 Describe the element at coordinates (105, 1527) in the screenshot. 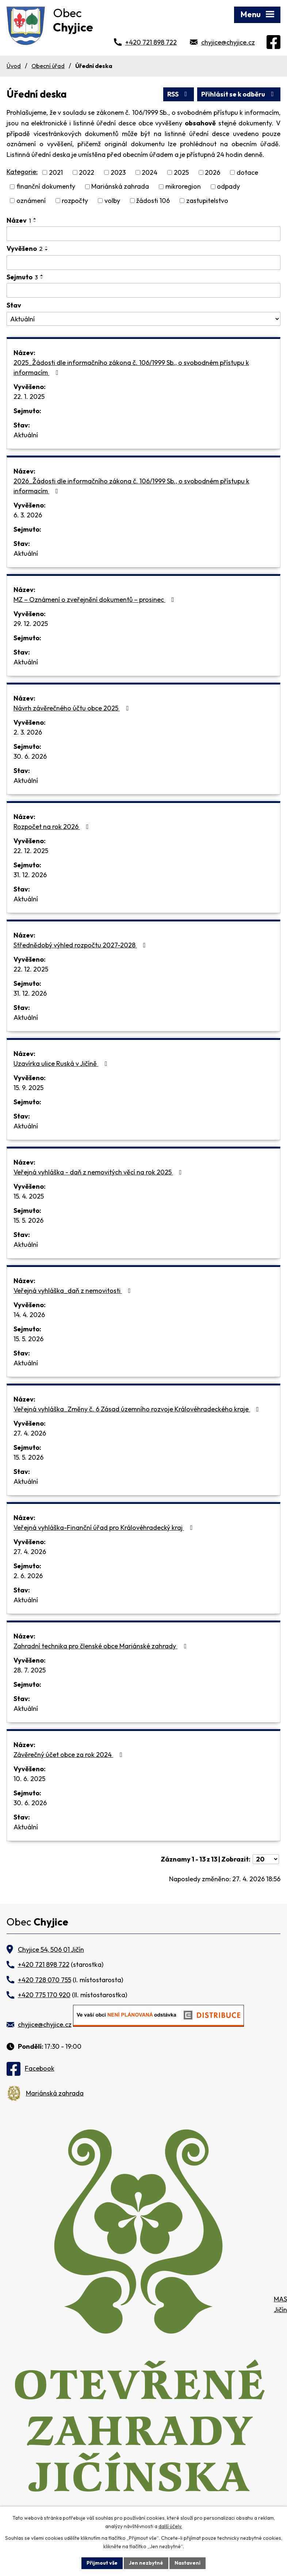

I see `Veřejná vyhláška-Finanční úřad pro Královéhradecký kraj` at that location.